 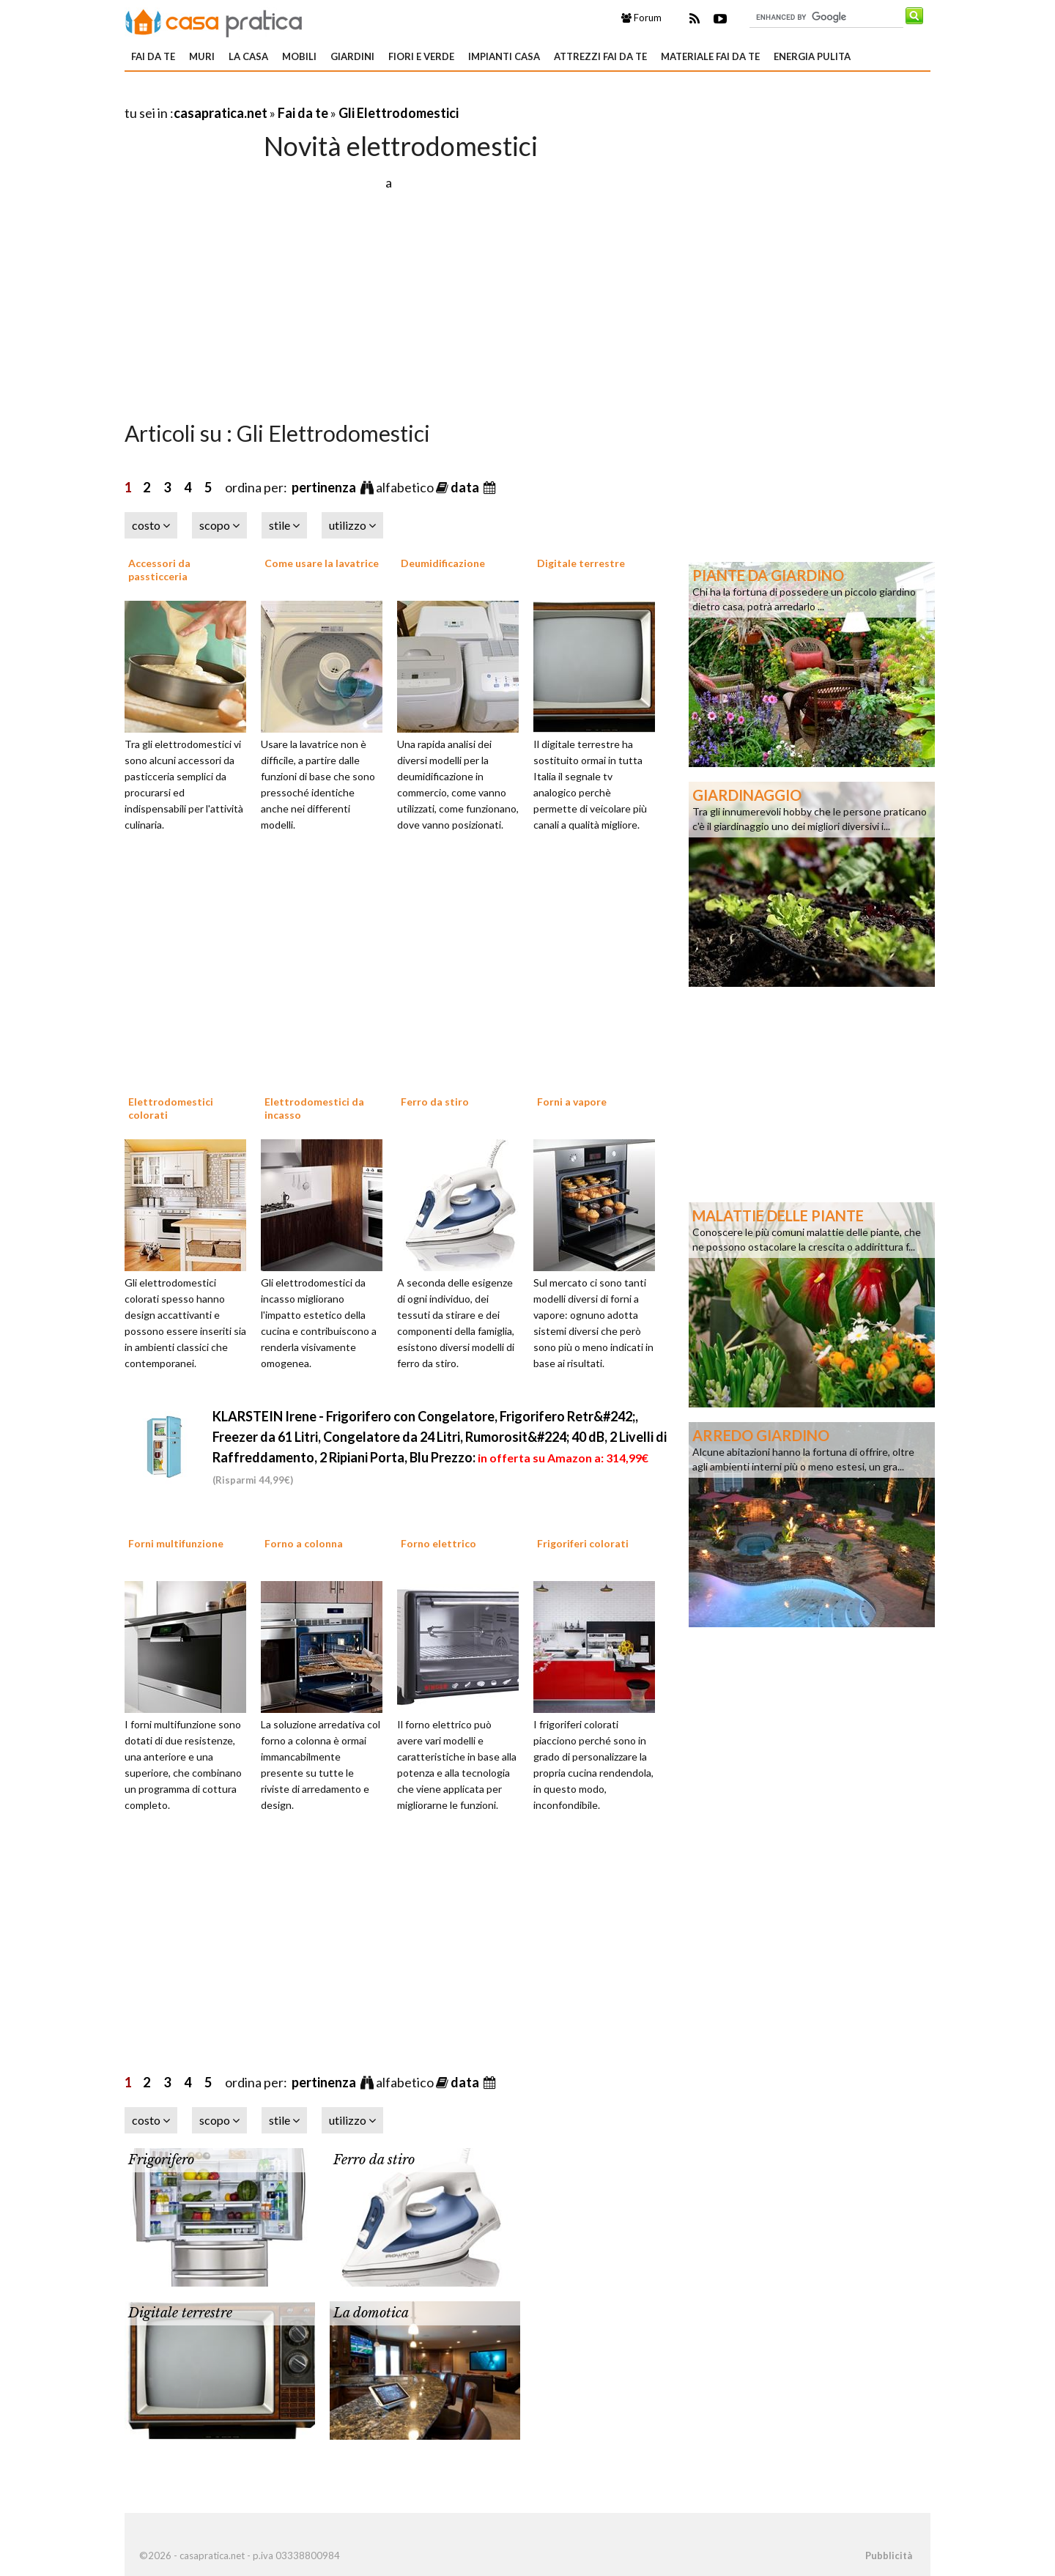 What do you see at coordinates (220, 113) in the screenshot?
I see `casapratica.net` at bounding box center [220, 113].